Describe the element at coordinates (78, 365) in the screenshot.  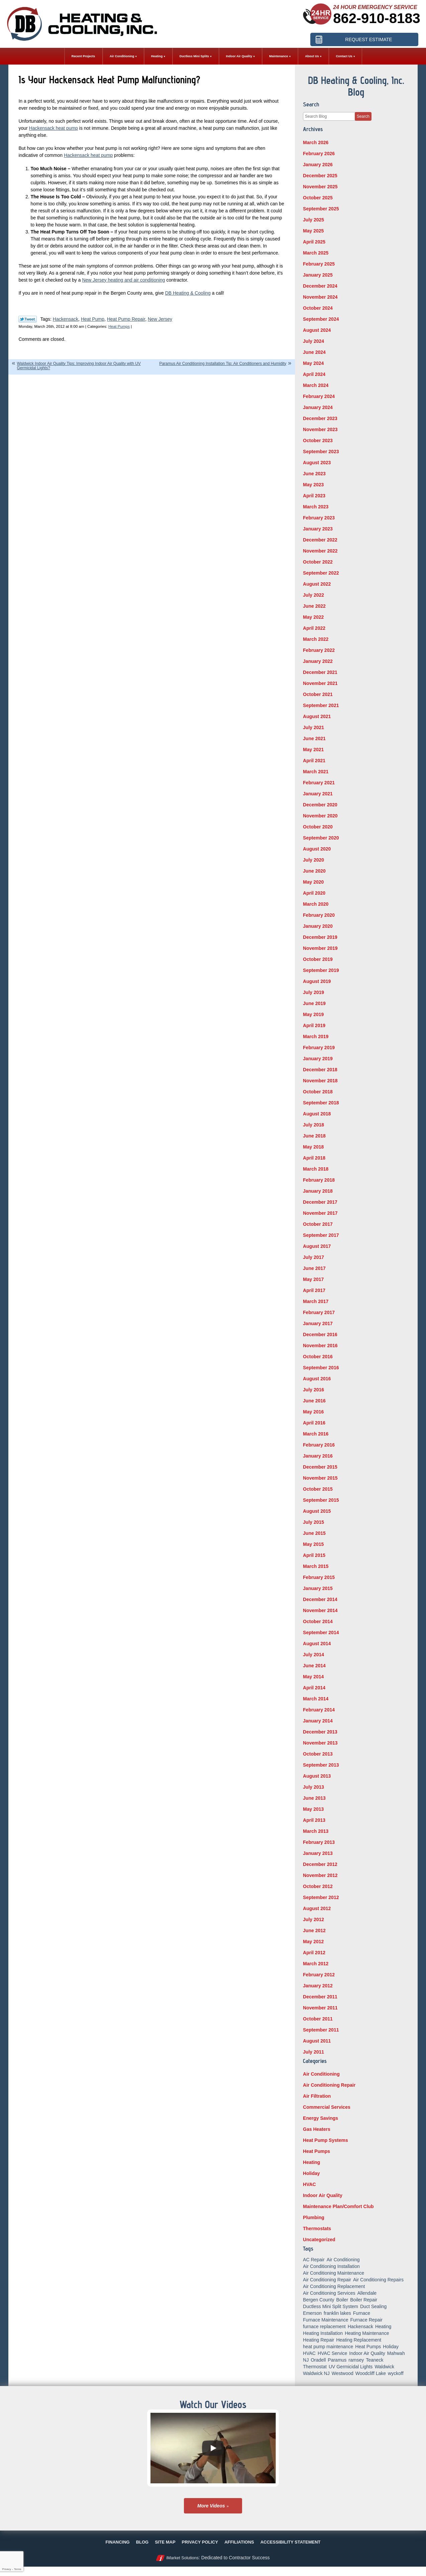
I see `Waldwick Indoor Air Quality Tips: Improving Indoor Air Quality with UV Germicidal Lights?` at that location.